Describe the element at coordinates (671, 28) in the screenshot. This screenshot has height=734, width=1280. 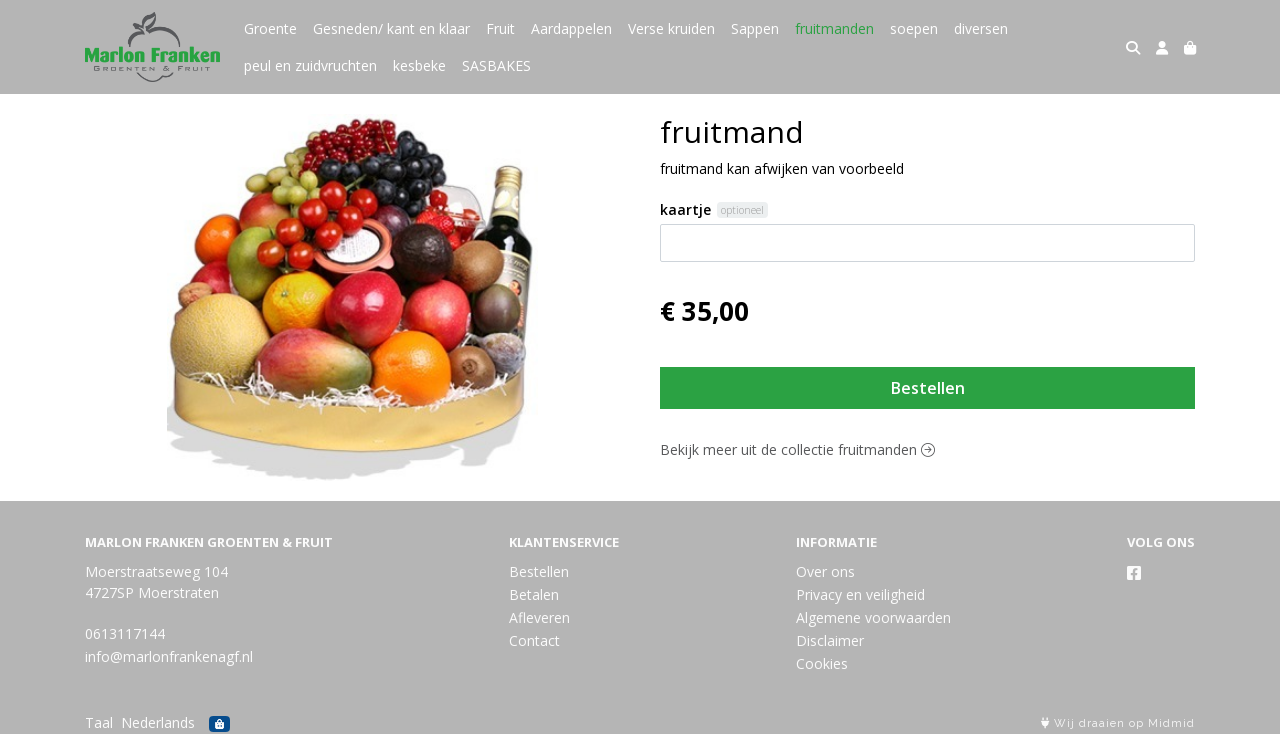
I see `Verse kruiden` at that location.